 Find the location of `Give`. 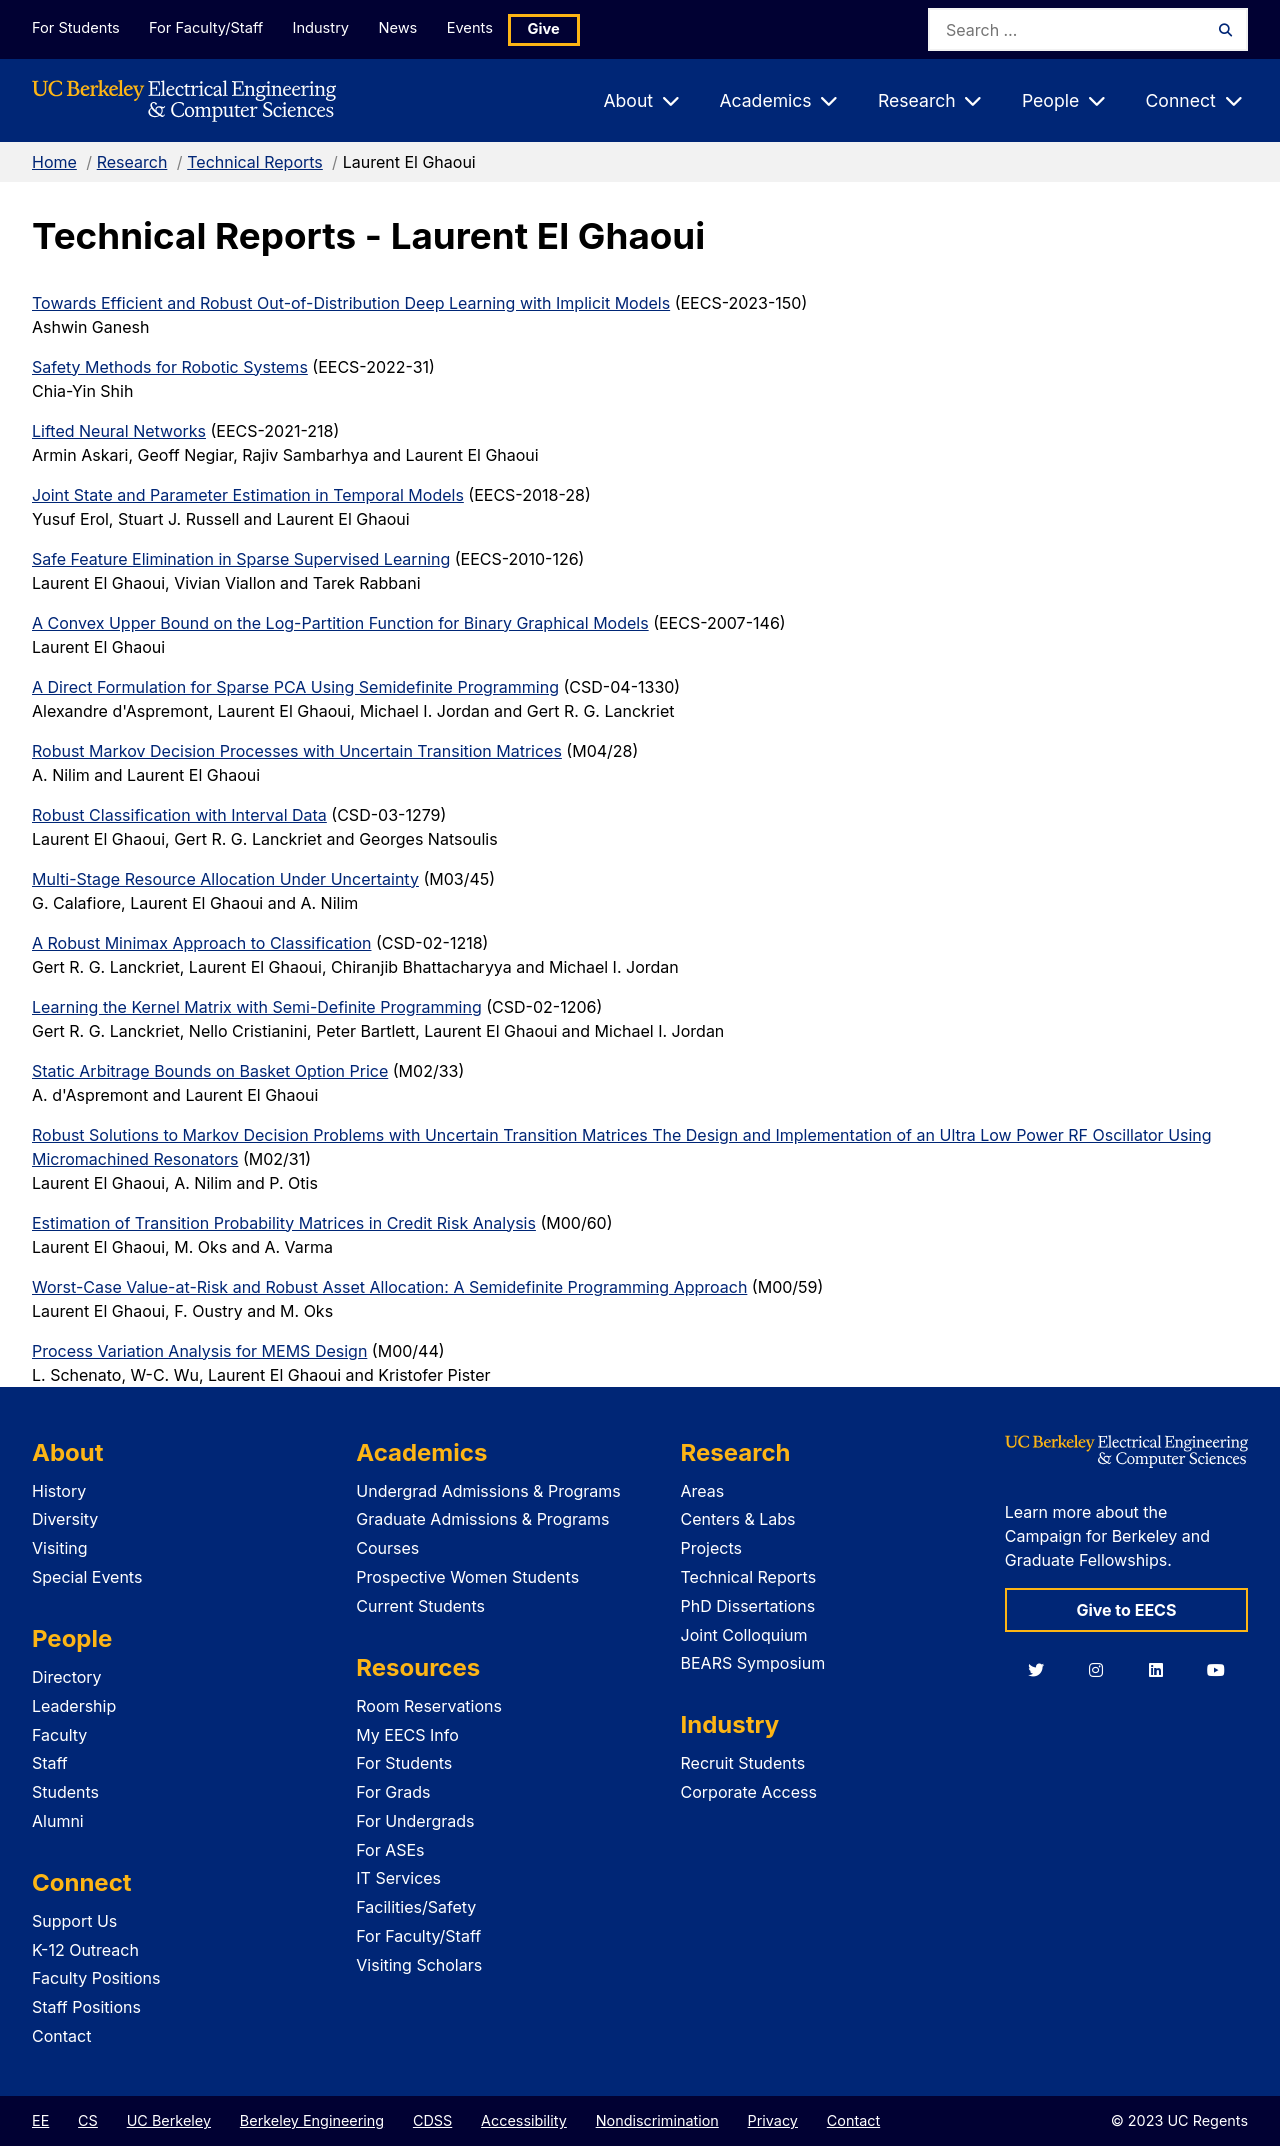

Give is located at coordinates (562, 29).